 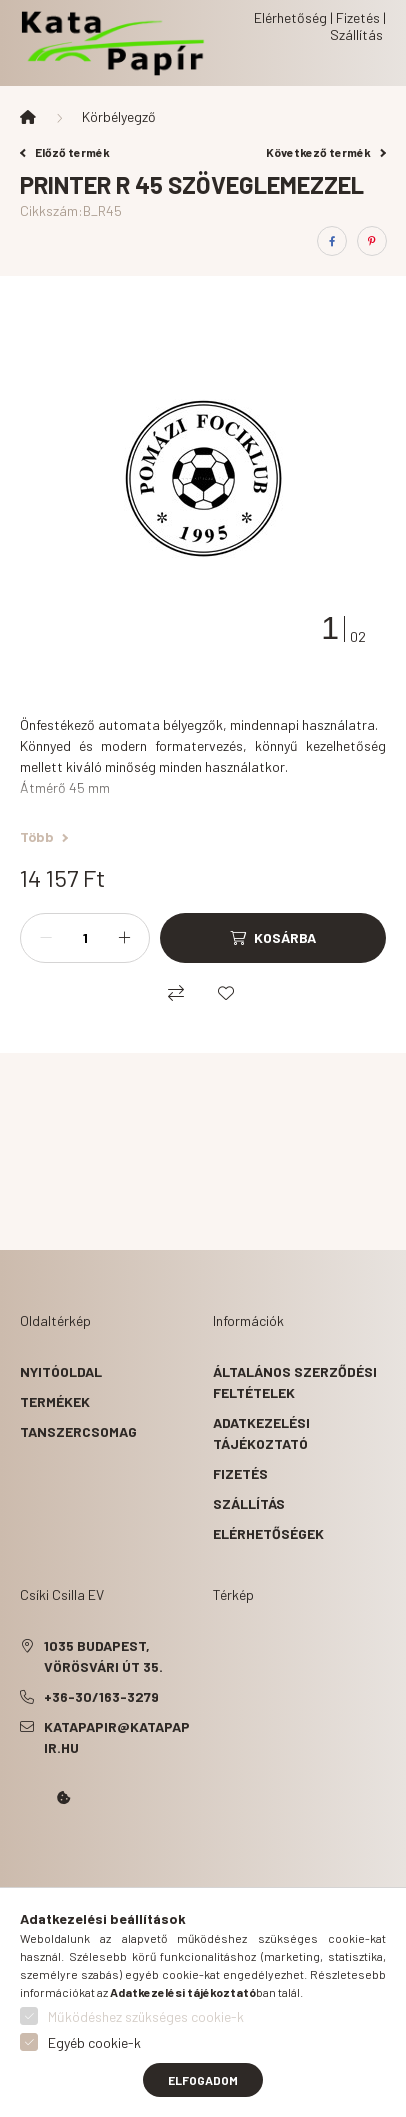 What do you see at coordinates (55, 1401) in the screenshot?
I see `Termékek` at bounding box center [55, 1401].